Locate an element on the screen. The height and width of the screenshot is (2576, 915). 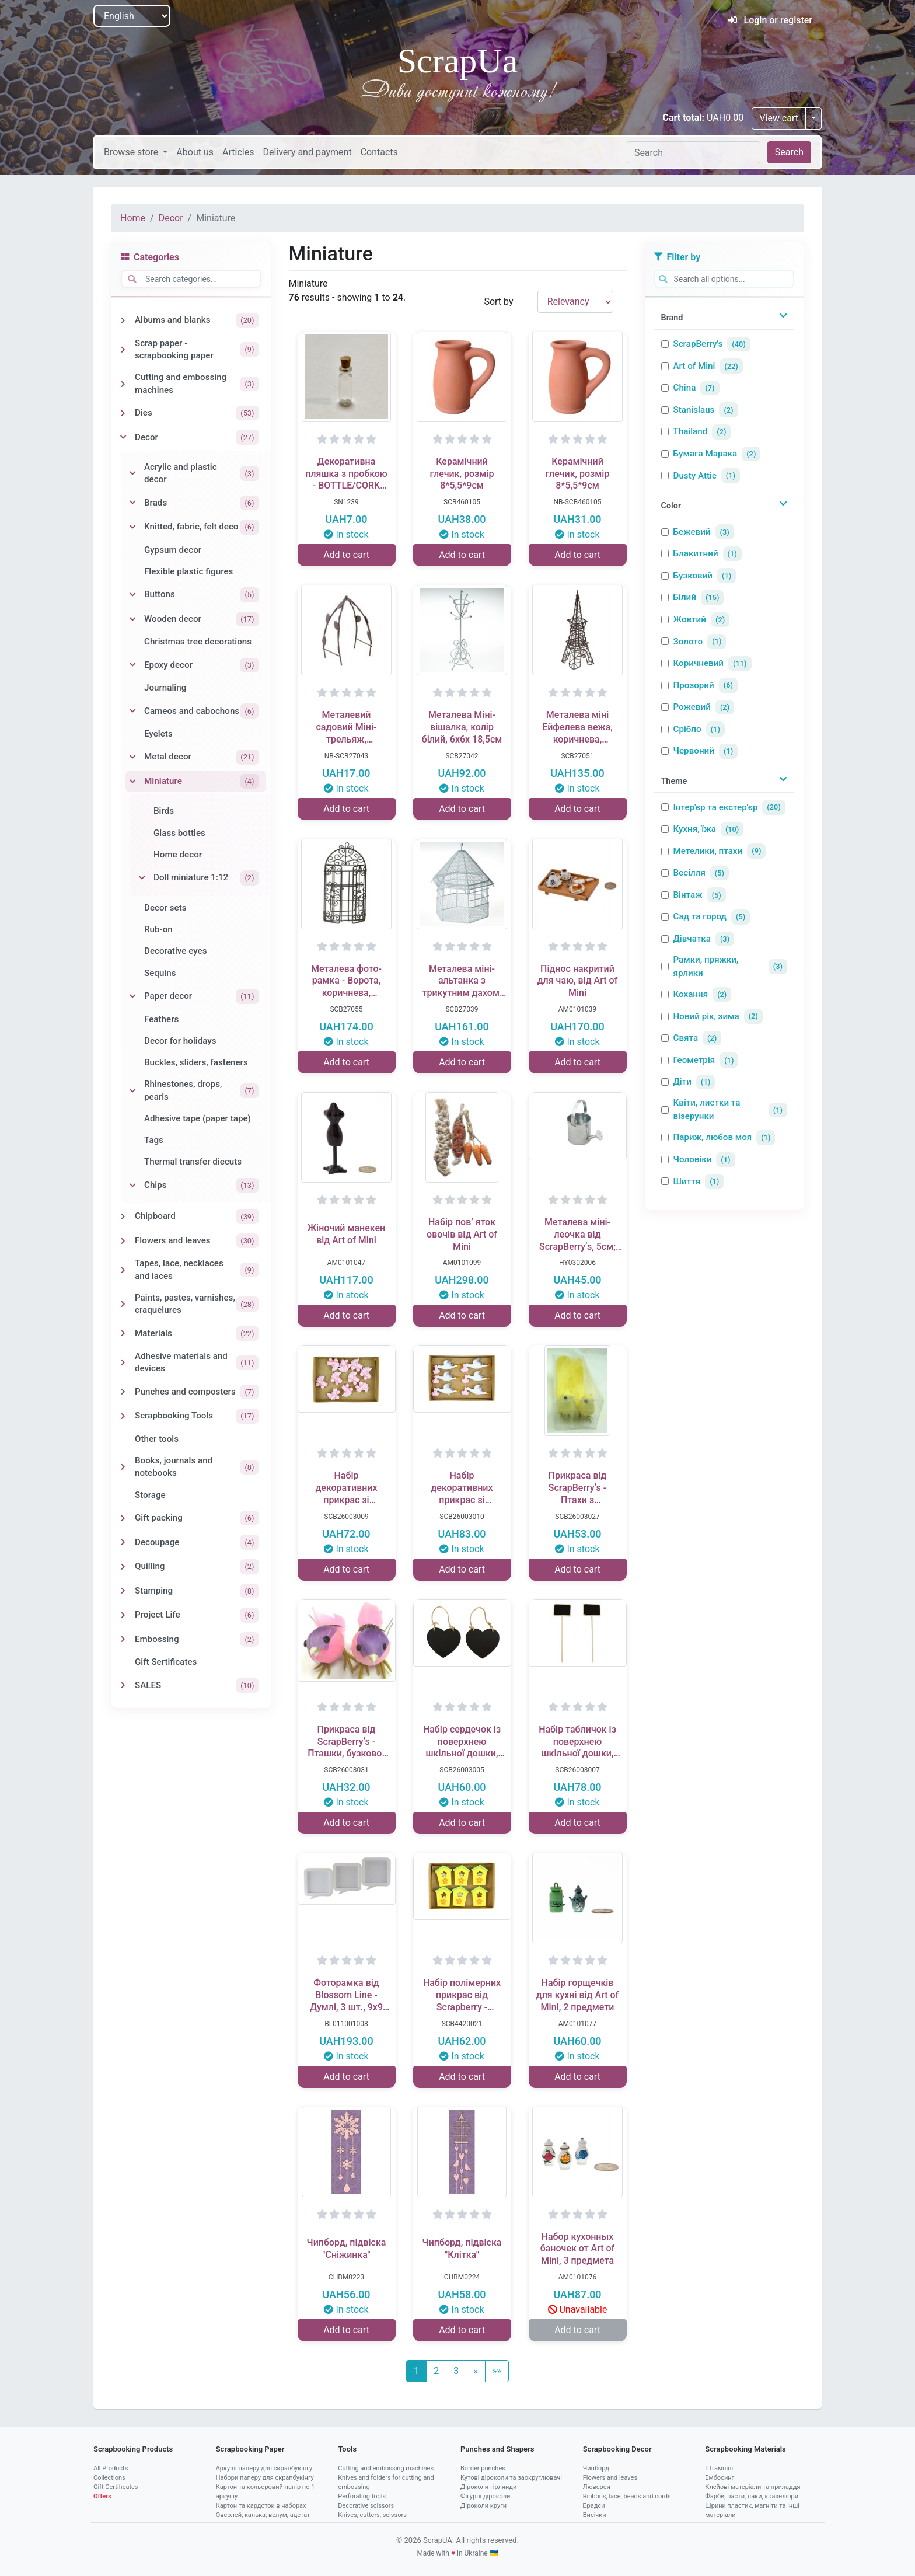
[Toggle Materials] is located at coordinates (123, 1333).